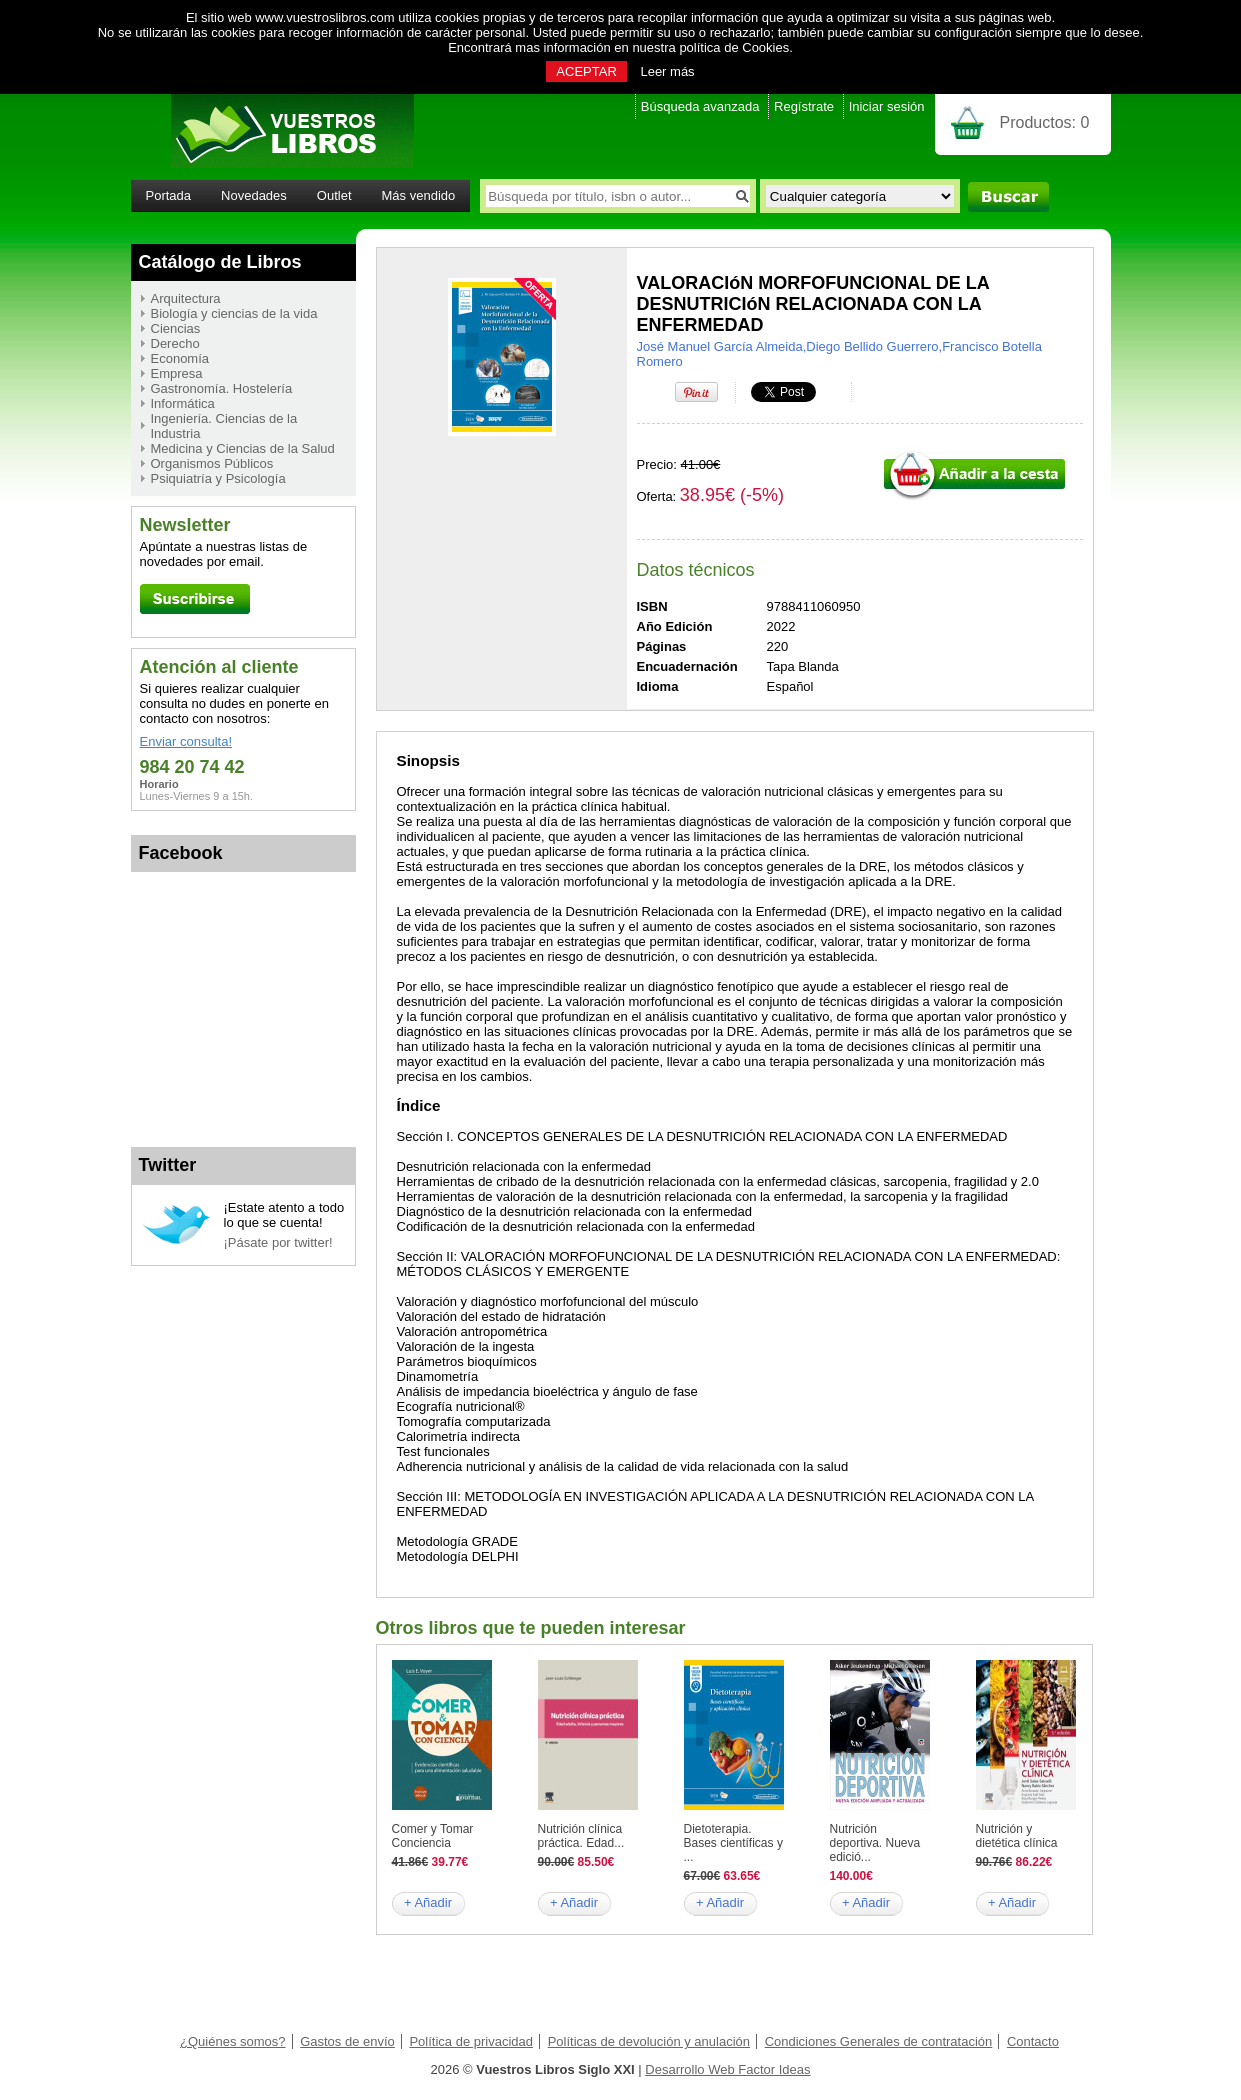 The image size is (1241, 2100). Describe the element at coordinates (1033, 2041) in the screenshot. I see `Contacto` at that location.